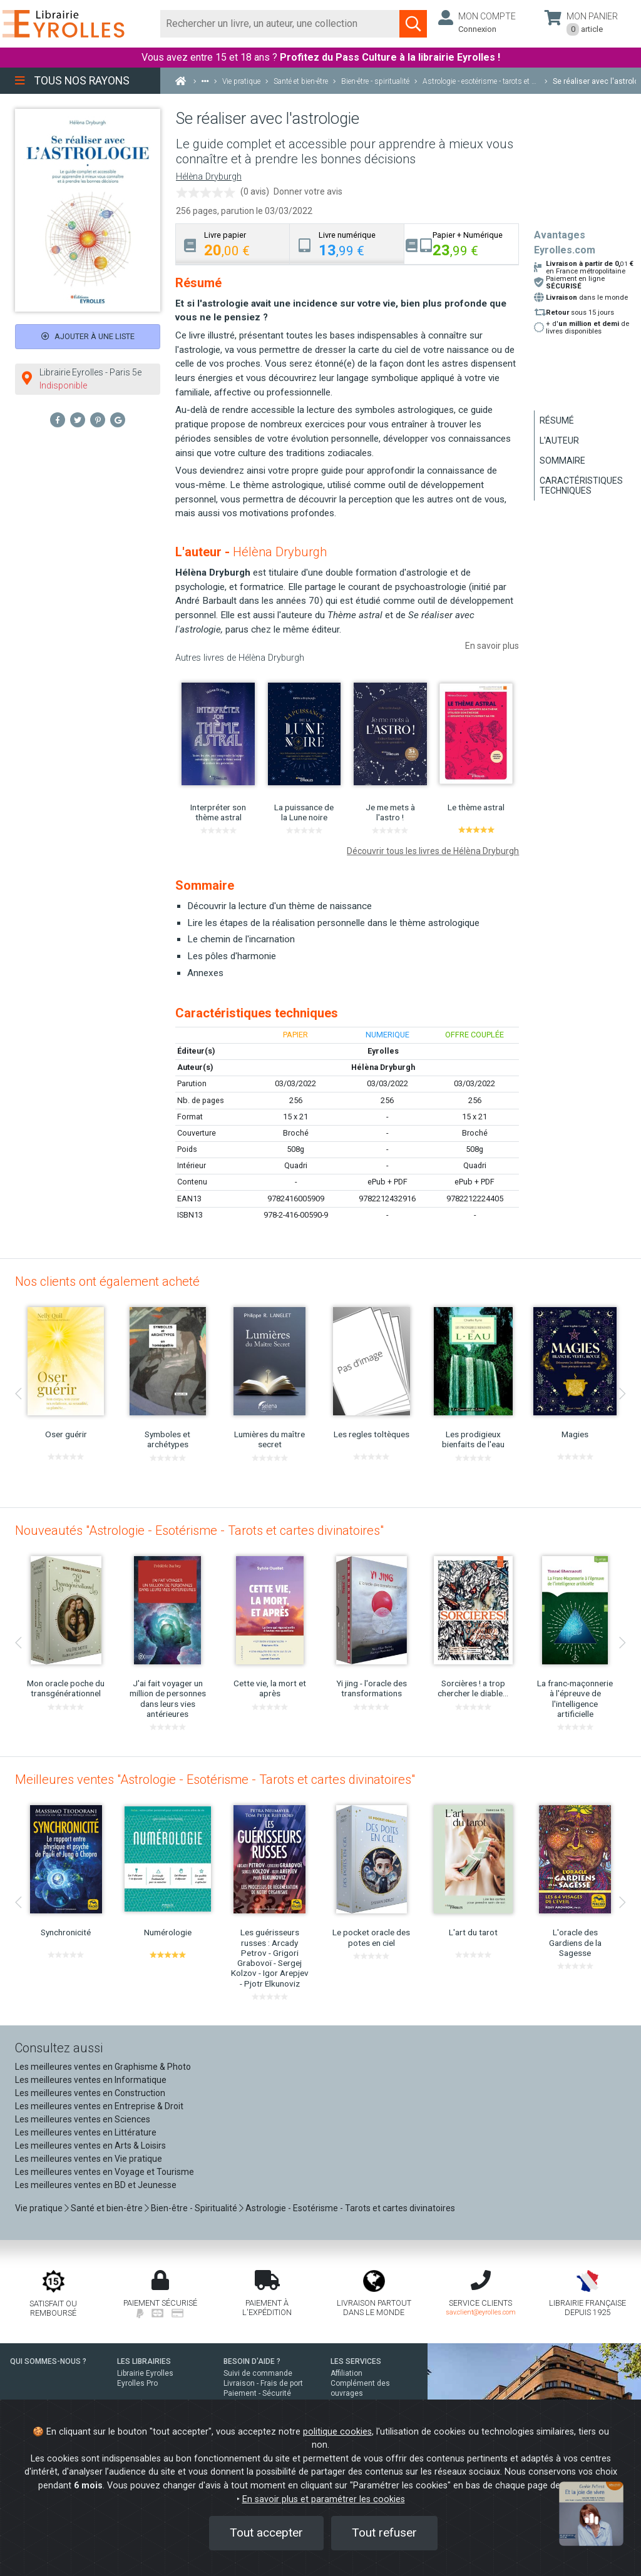 This screenshot has width=641, height=2576. What do you see at coordinates (103, 2067) in the screenshot?
I see `Les meilleures ventes en Graphisme & Photo` at bounding box center [103, 2067].